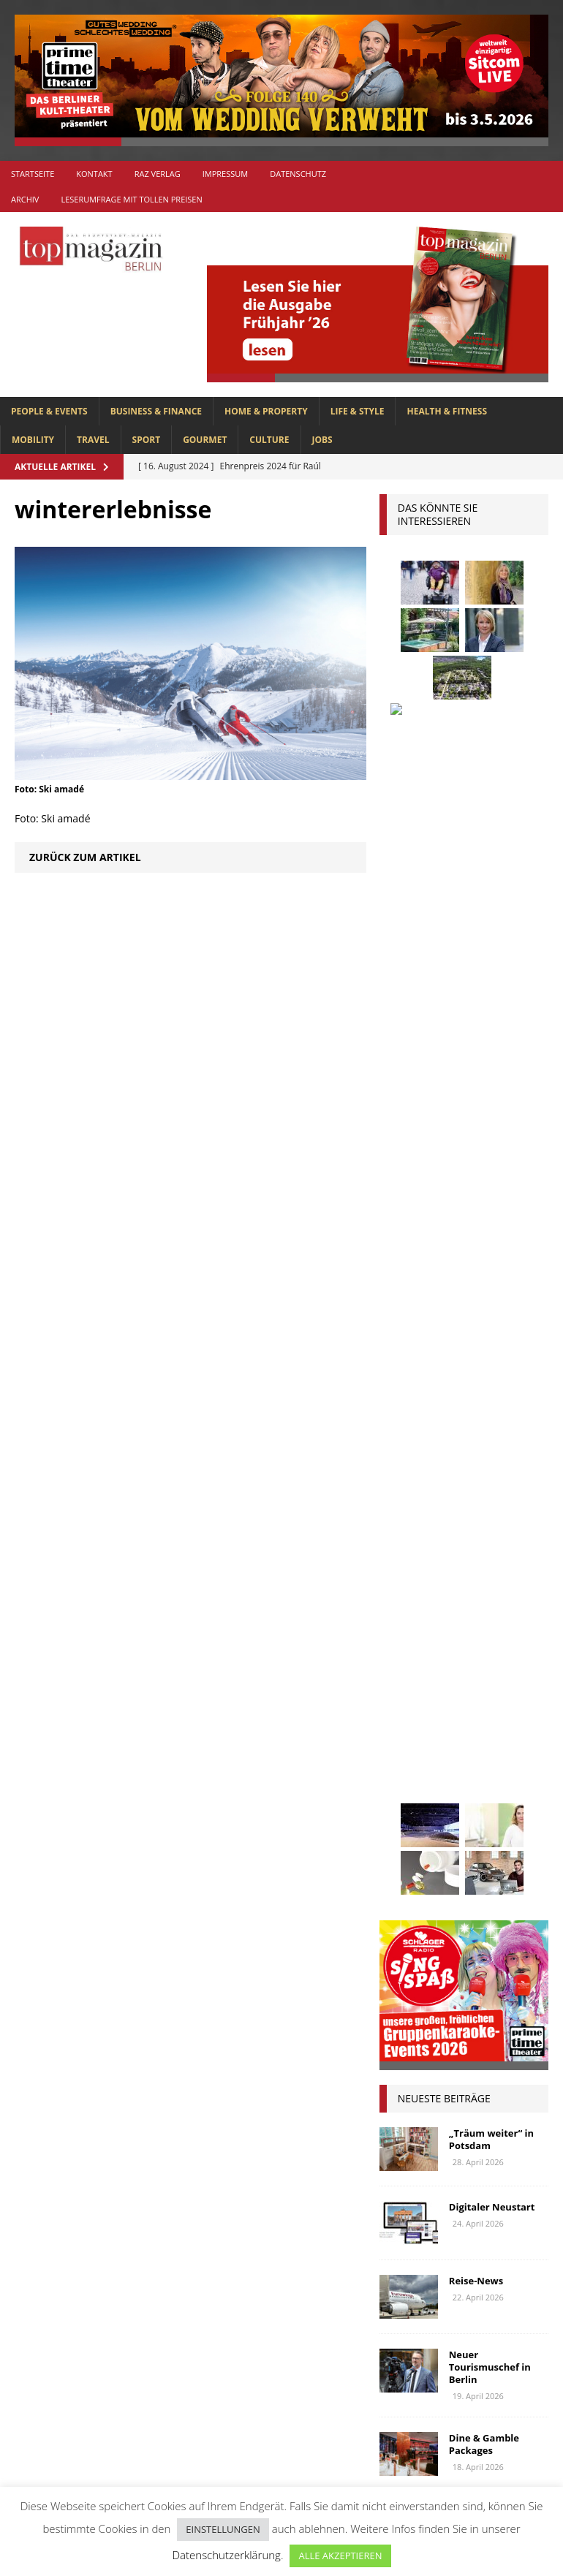 Image resolution: width=563 pixels, height=2576 pixels. What do you see at coordinates (225, 173) in the screenshot?
I see `Impressum` at bounding box center [225, 173].